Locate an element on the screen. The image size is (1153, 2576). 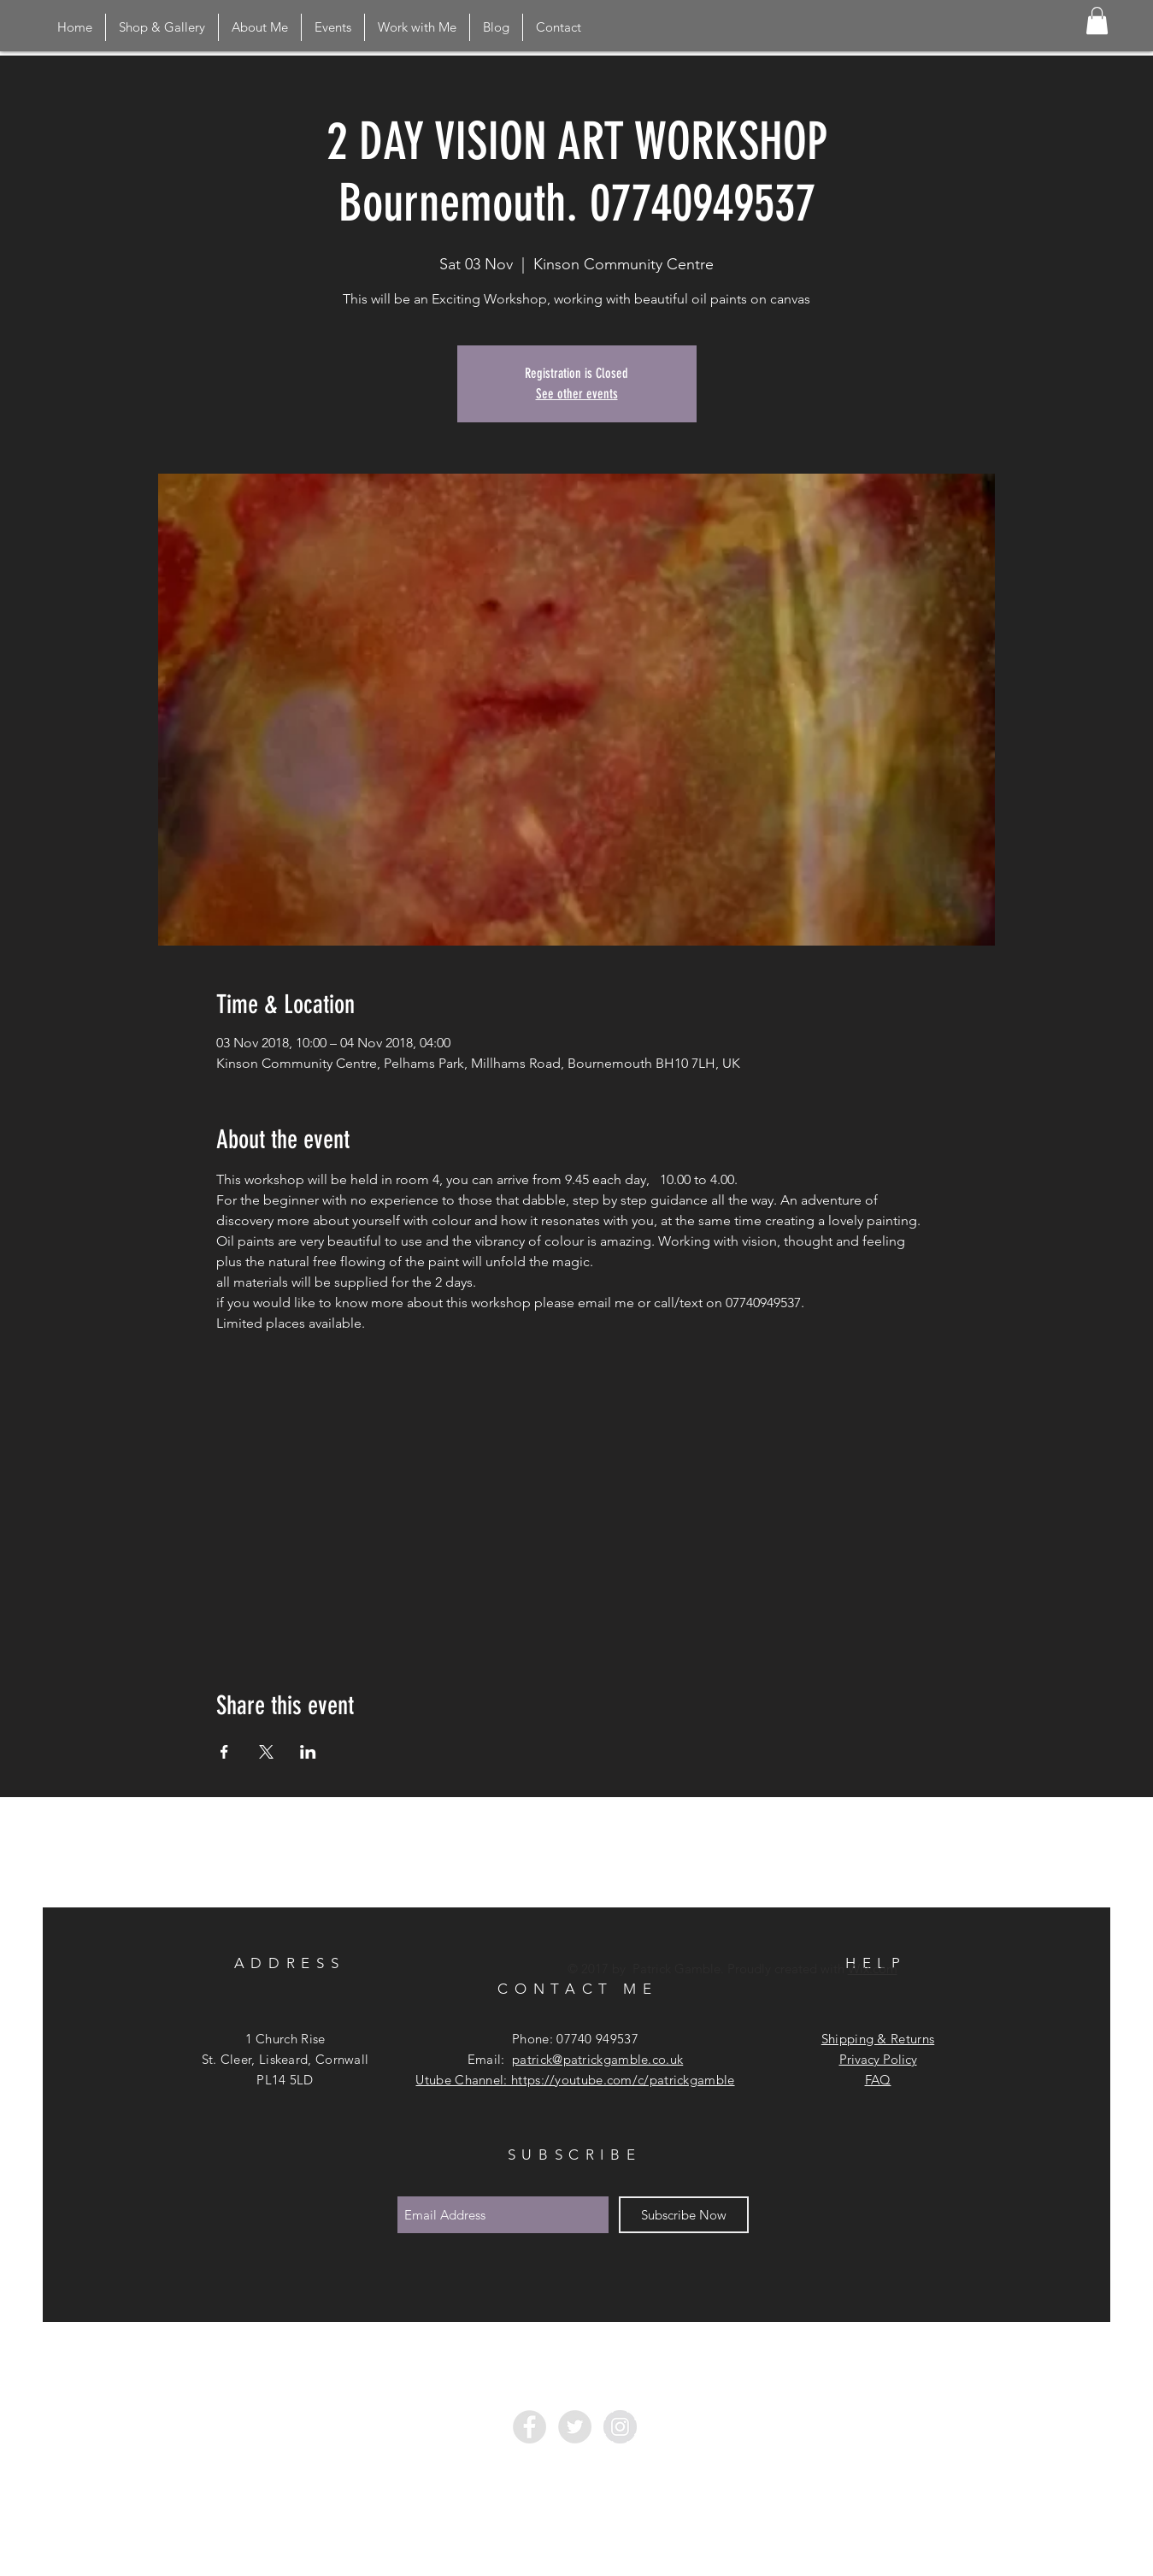
[Facebook - Grey Circle] is located at coordinates (529, 2426).